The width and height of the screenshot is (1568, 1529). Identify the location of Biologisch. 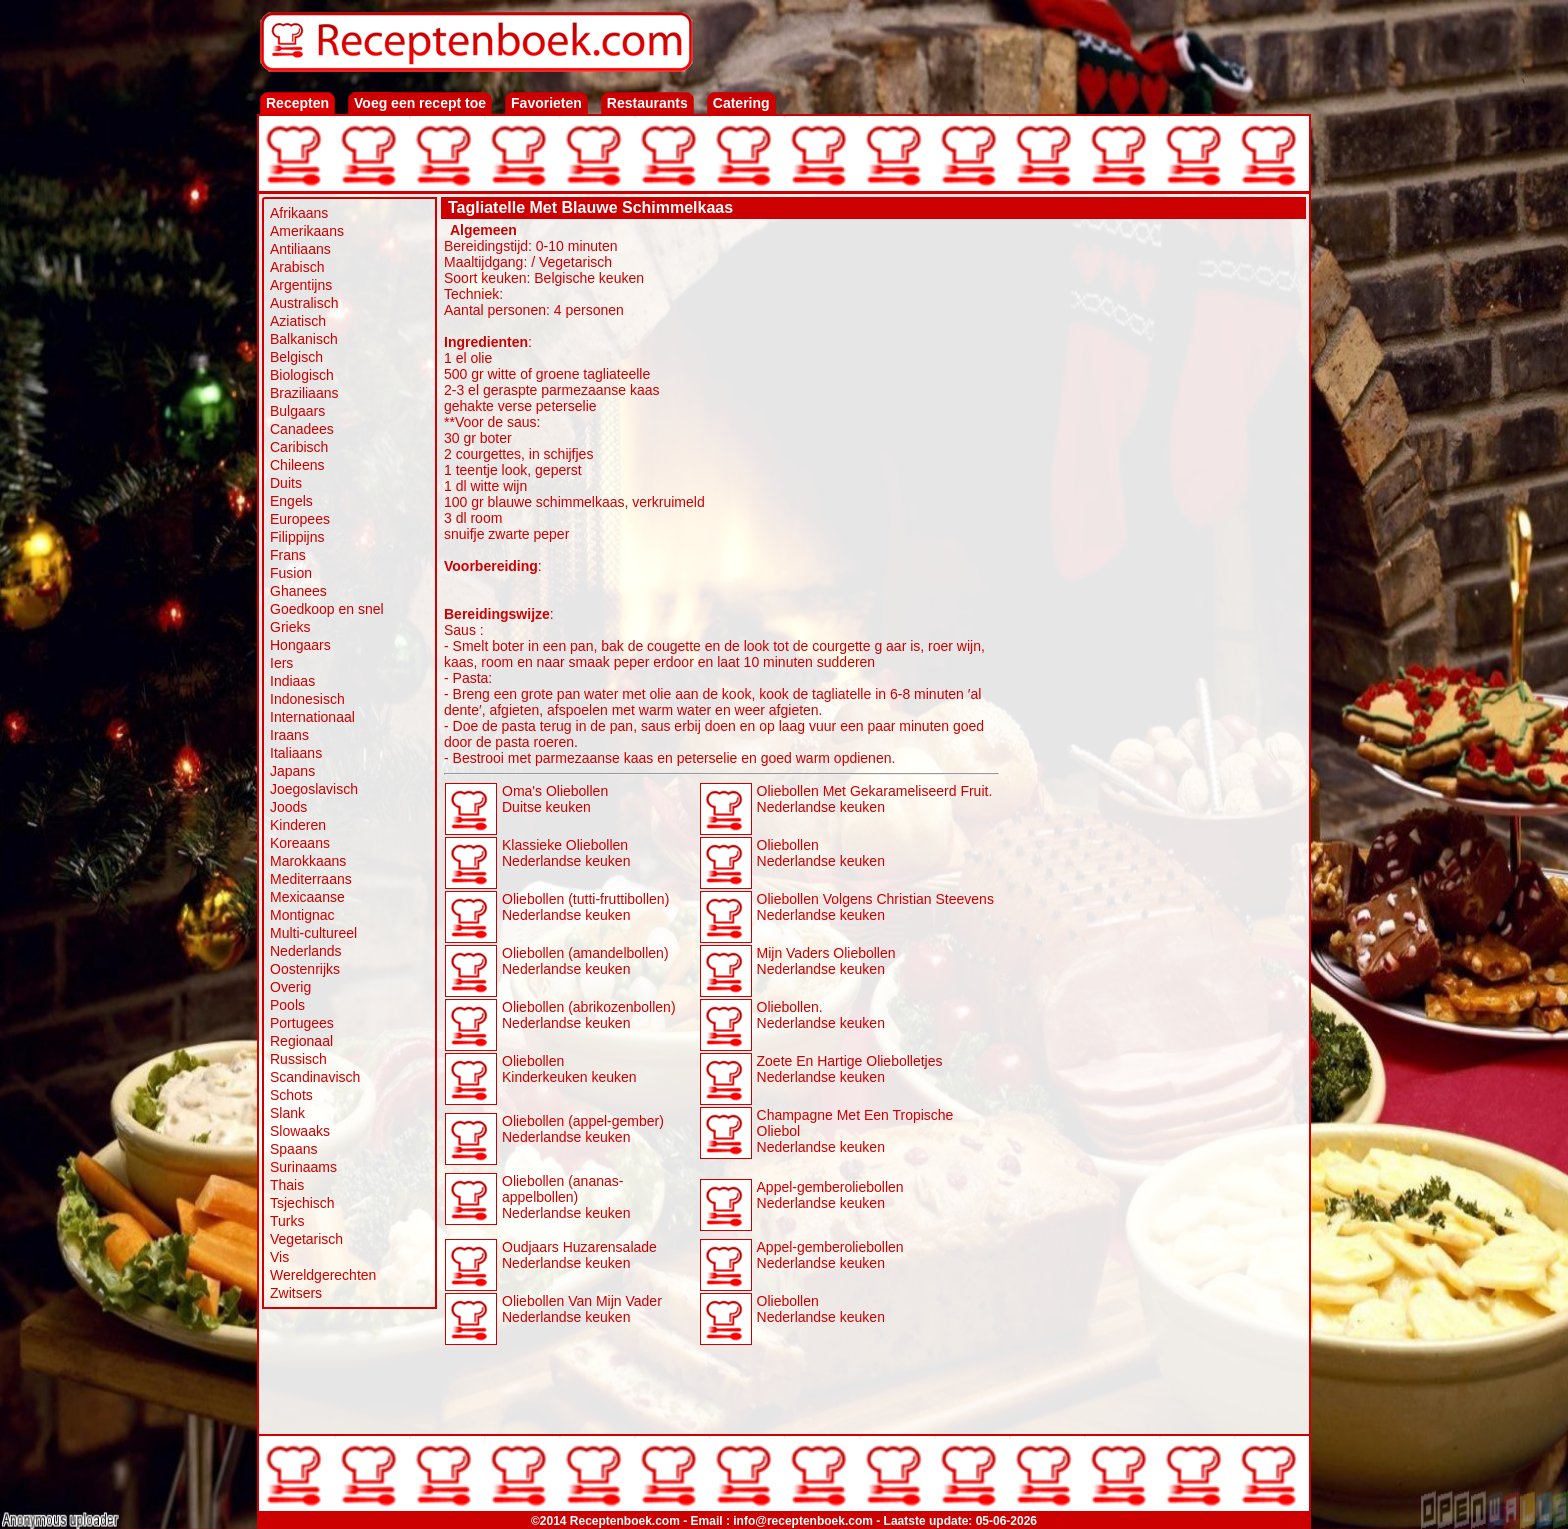
(302, 375).